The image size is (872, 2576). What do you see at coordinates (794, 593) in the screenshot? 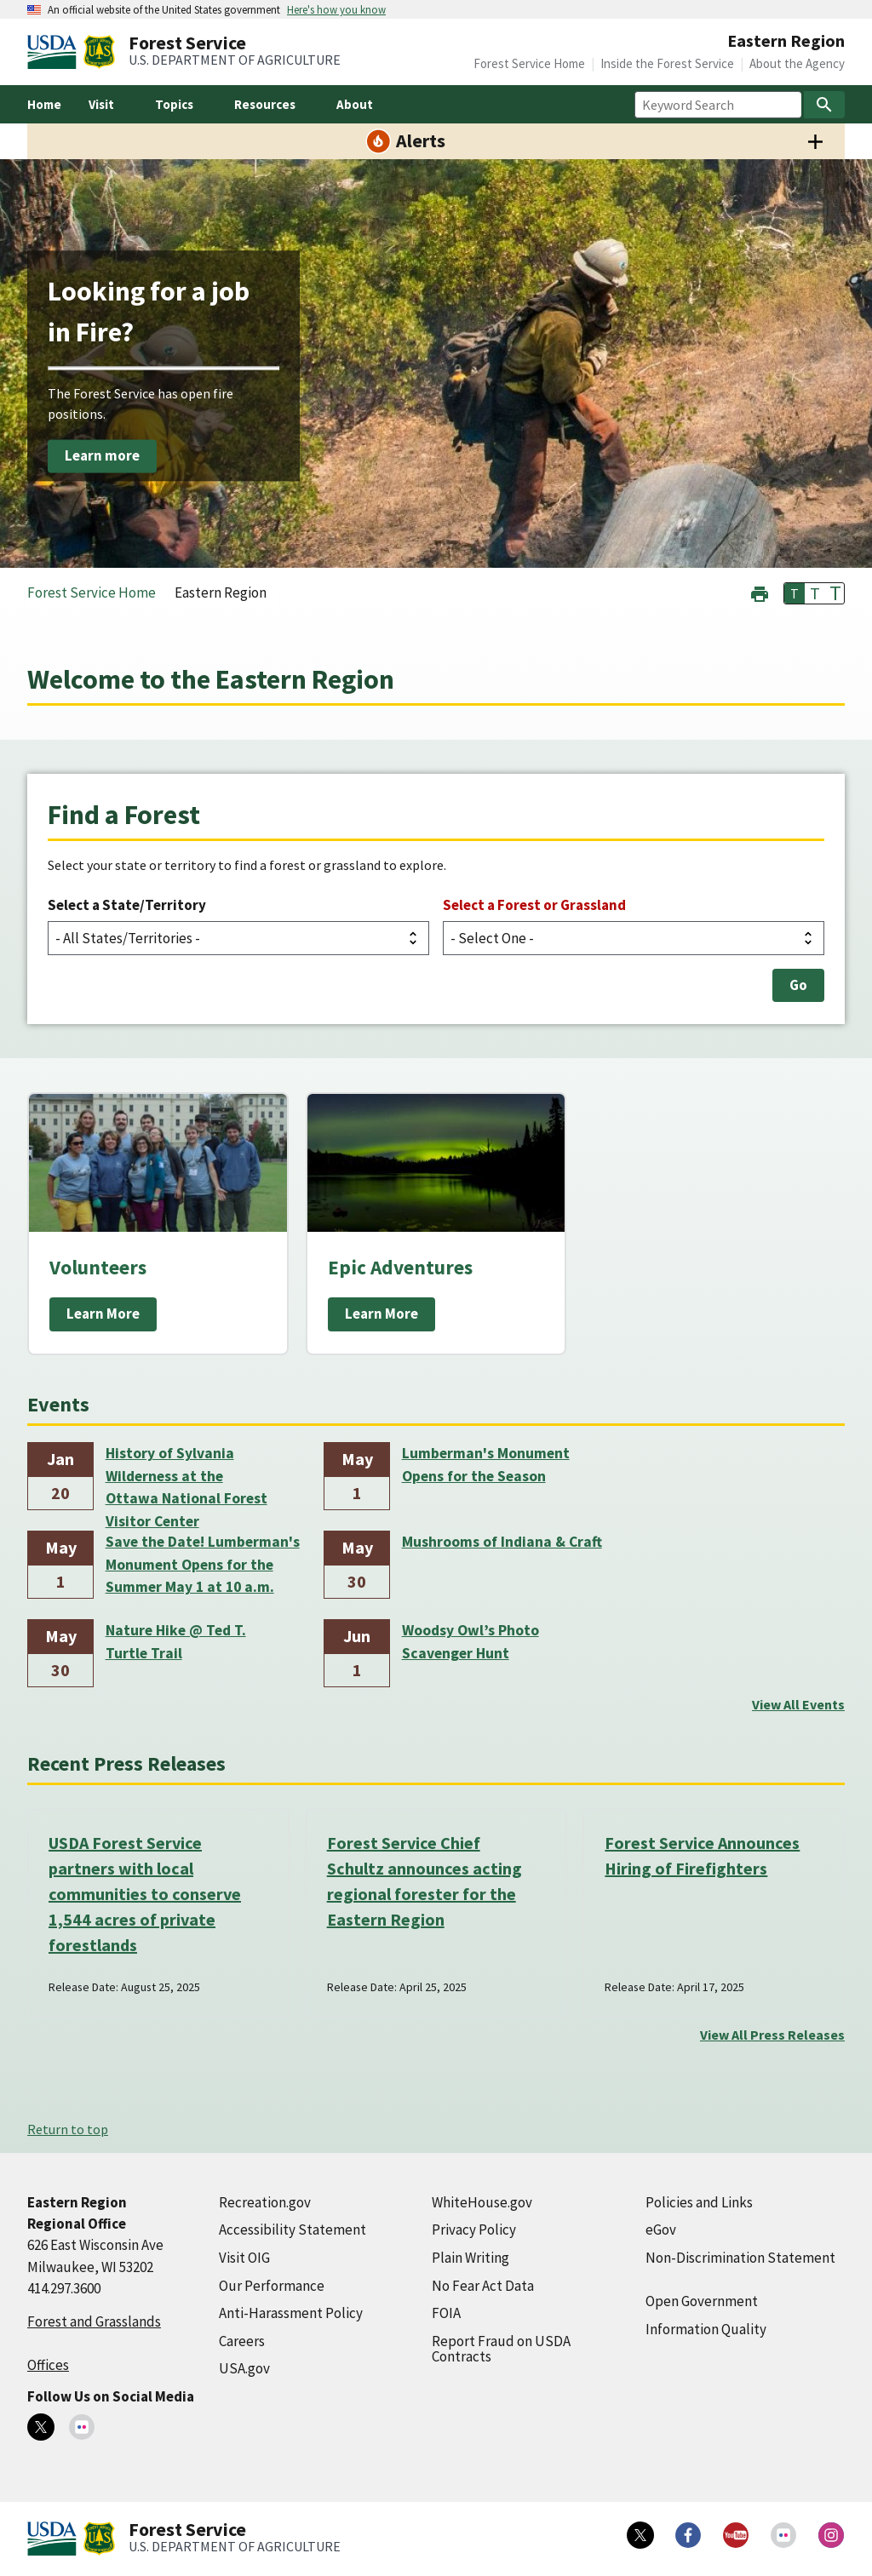
I see `T [button]` at bounding box center [794, 593].